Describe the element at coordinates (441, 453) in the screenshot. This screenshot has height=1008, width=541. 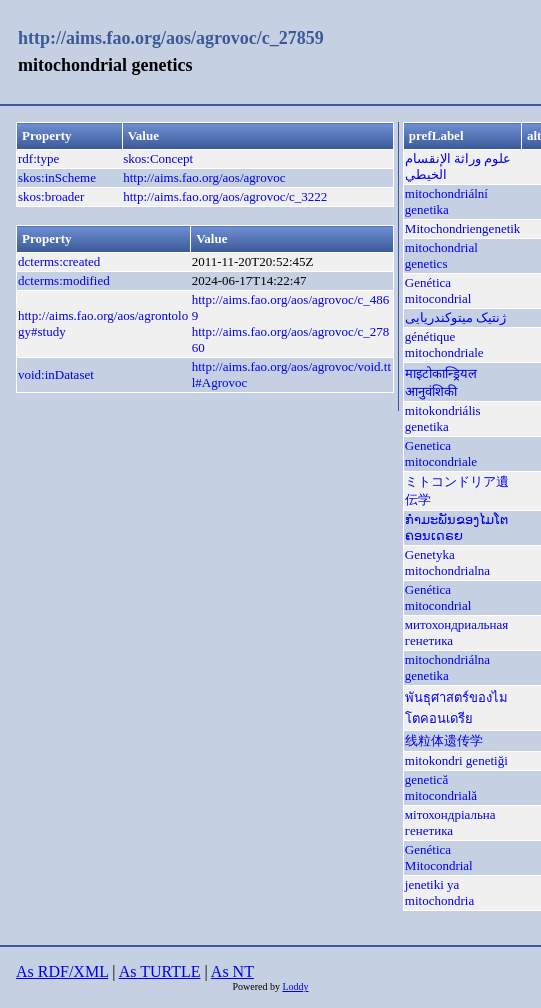
I see `Genetica mitocondriale` at that location.